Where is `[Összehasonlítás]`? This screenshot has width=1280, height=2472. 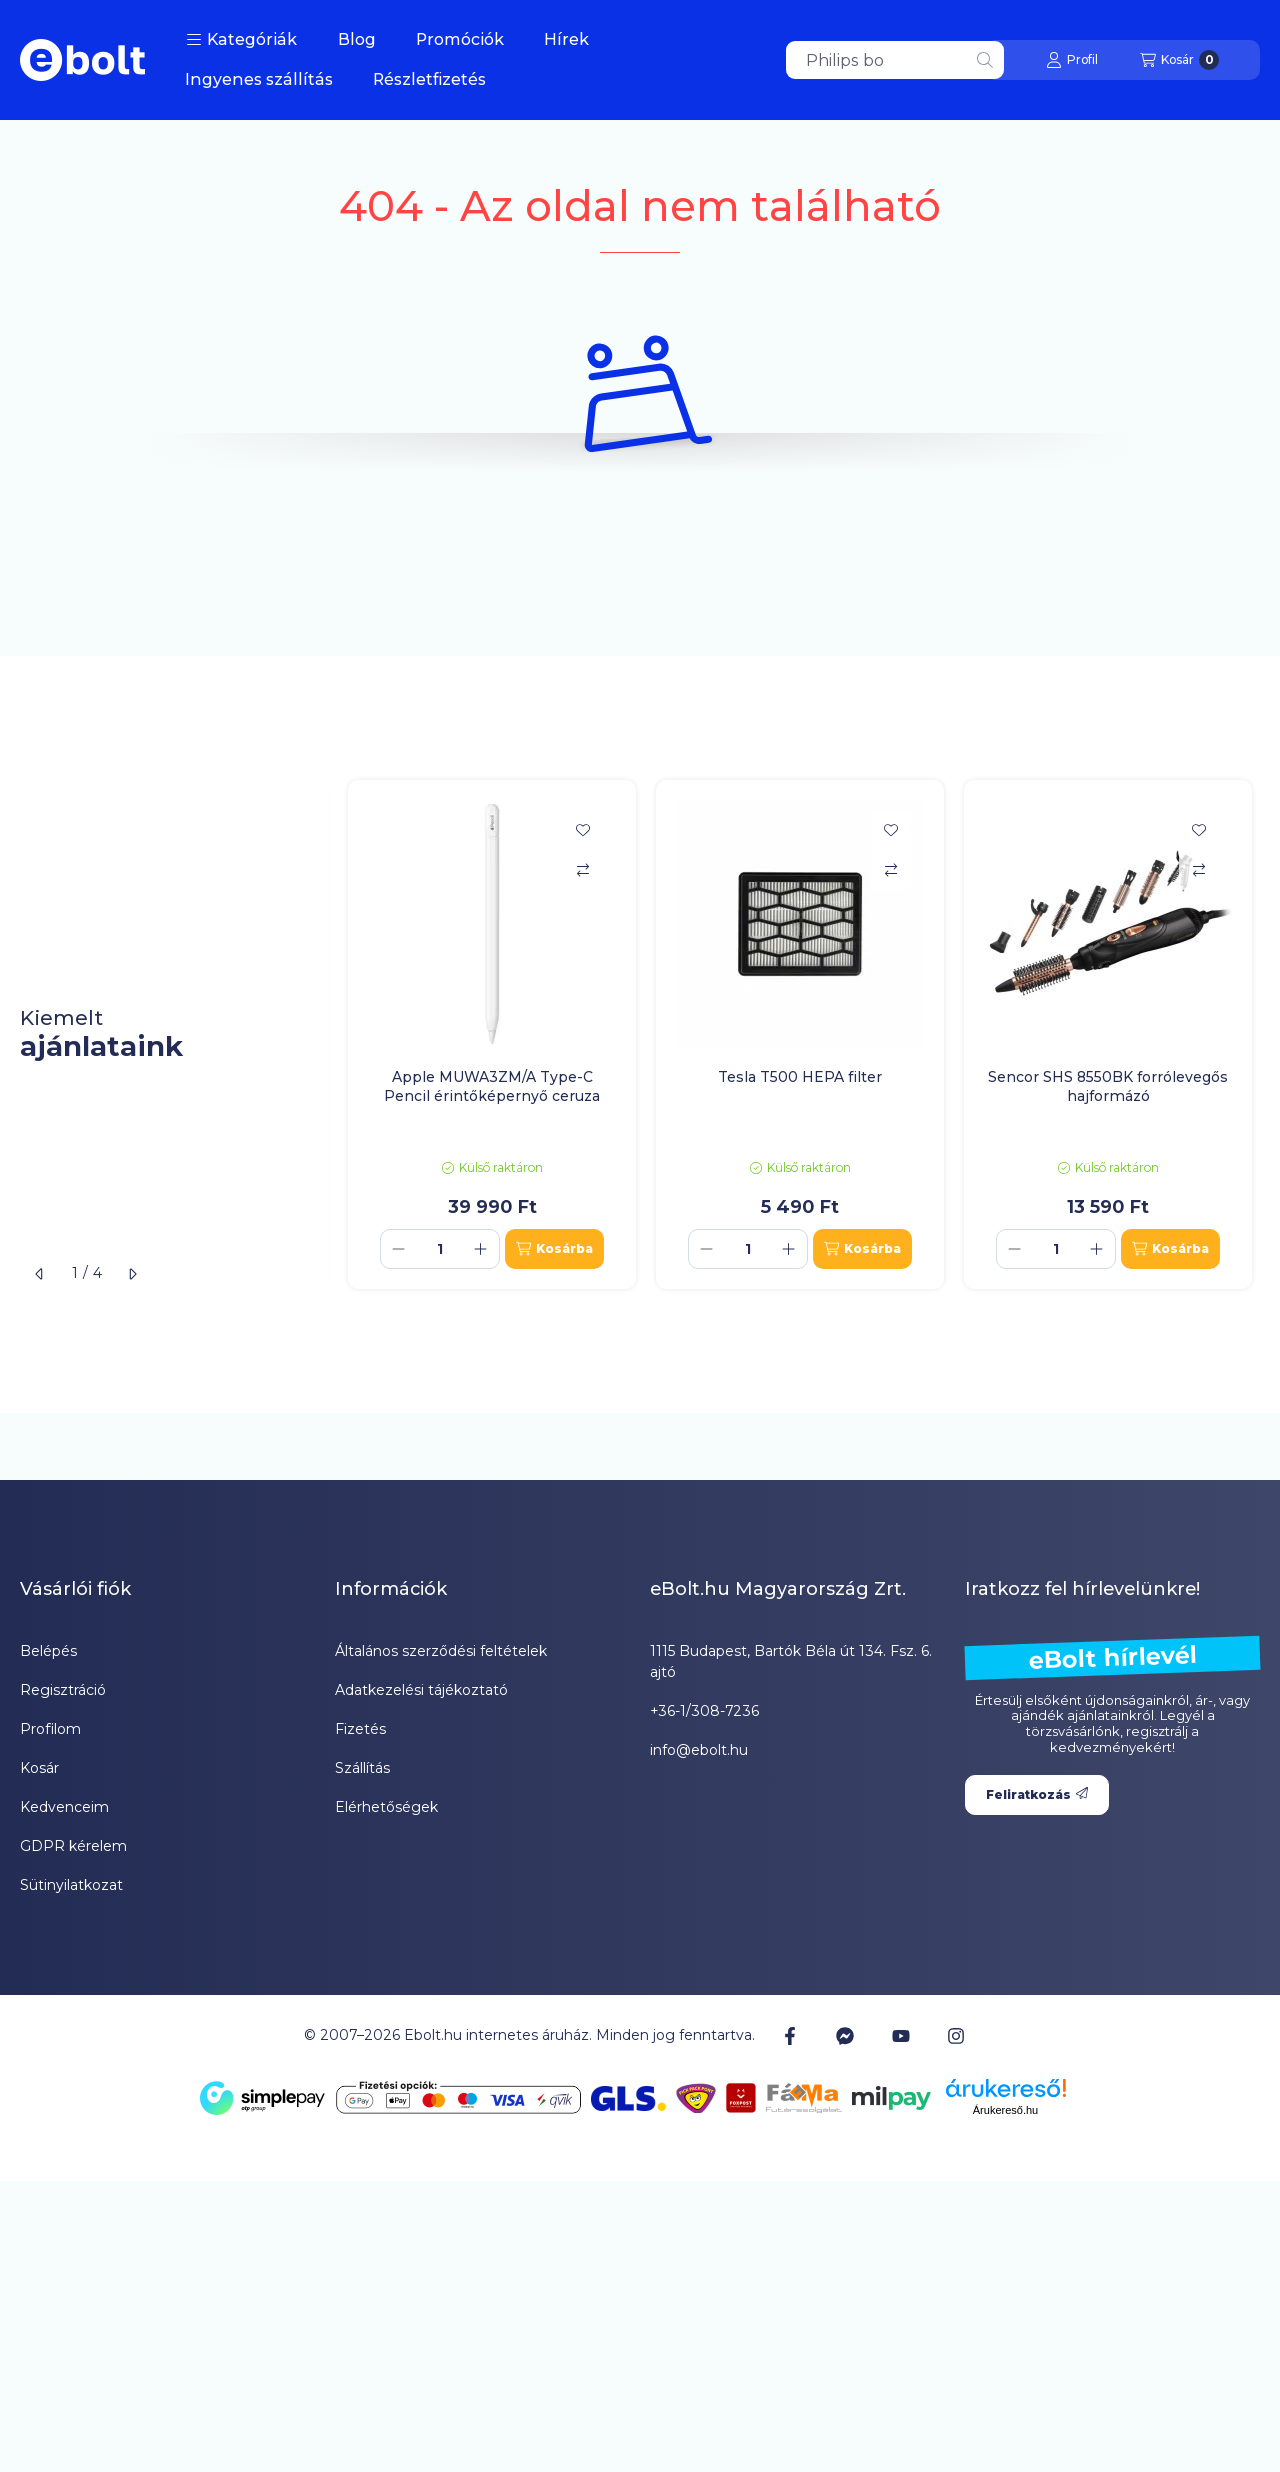
[Összehasonlítás] is located at coordinates (583, 870).